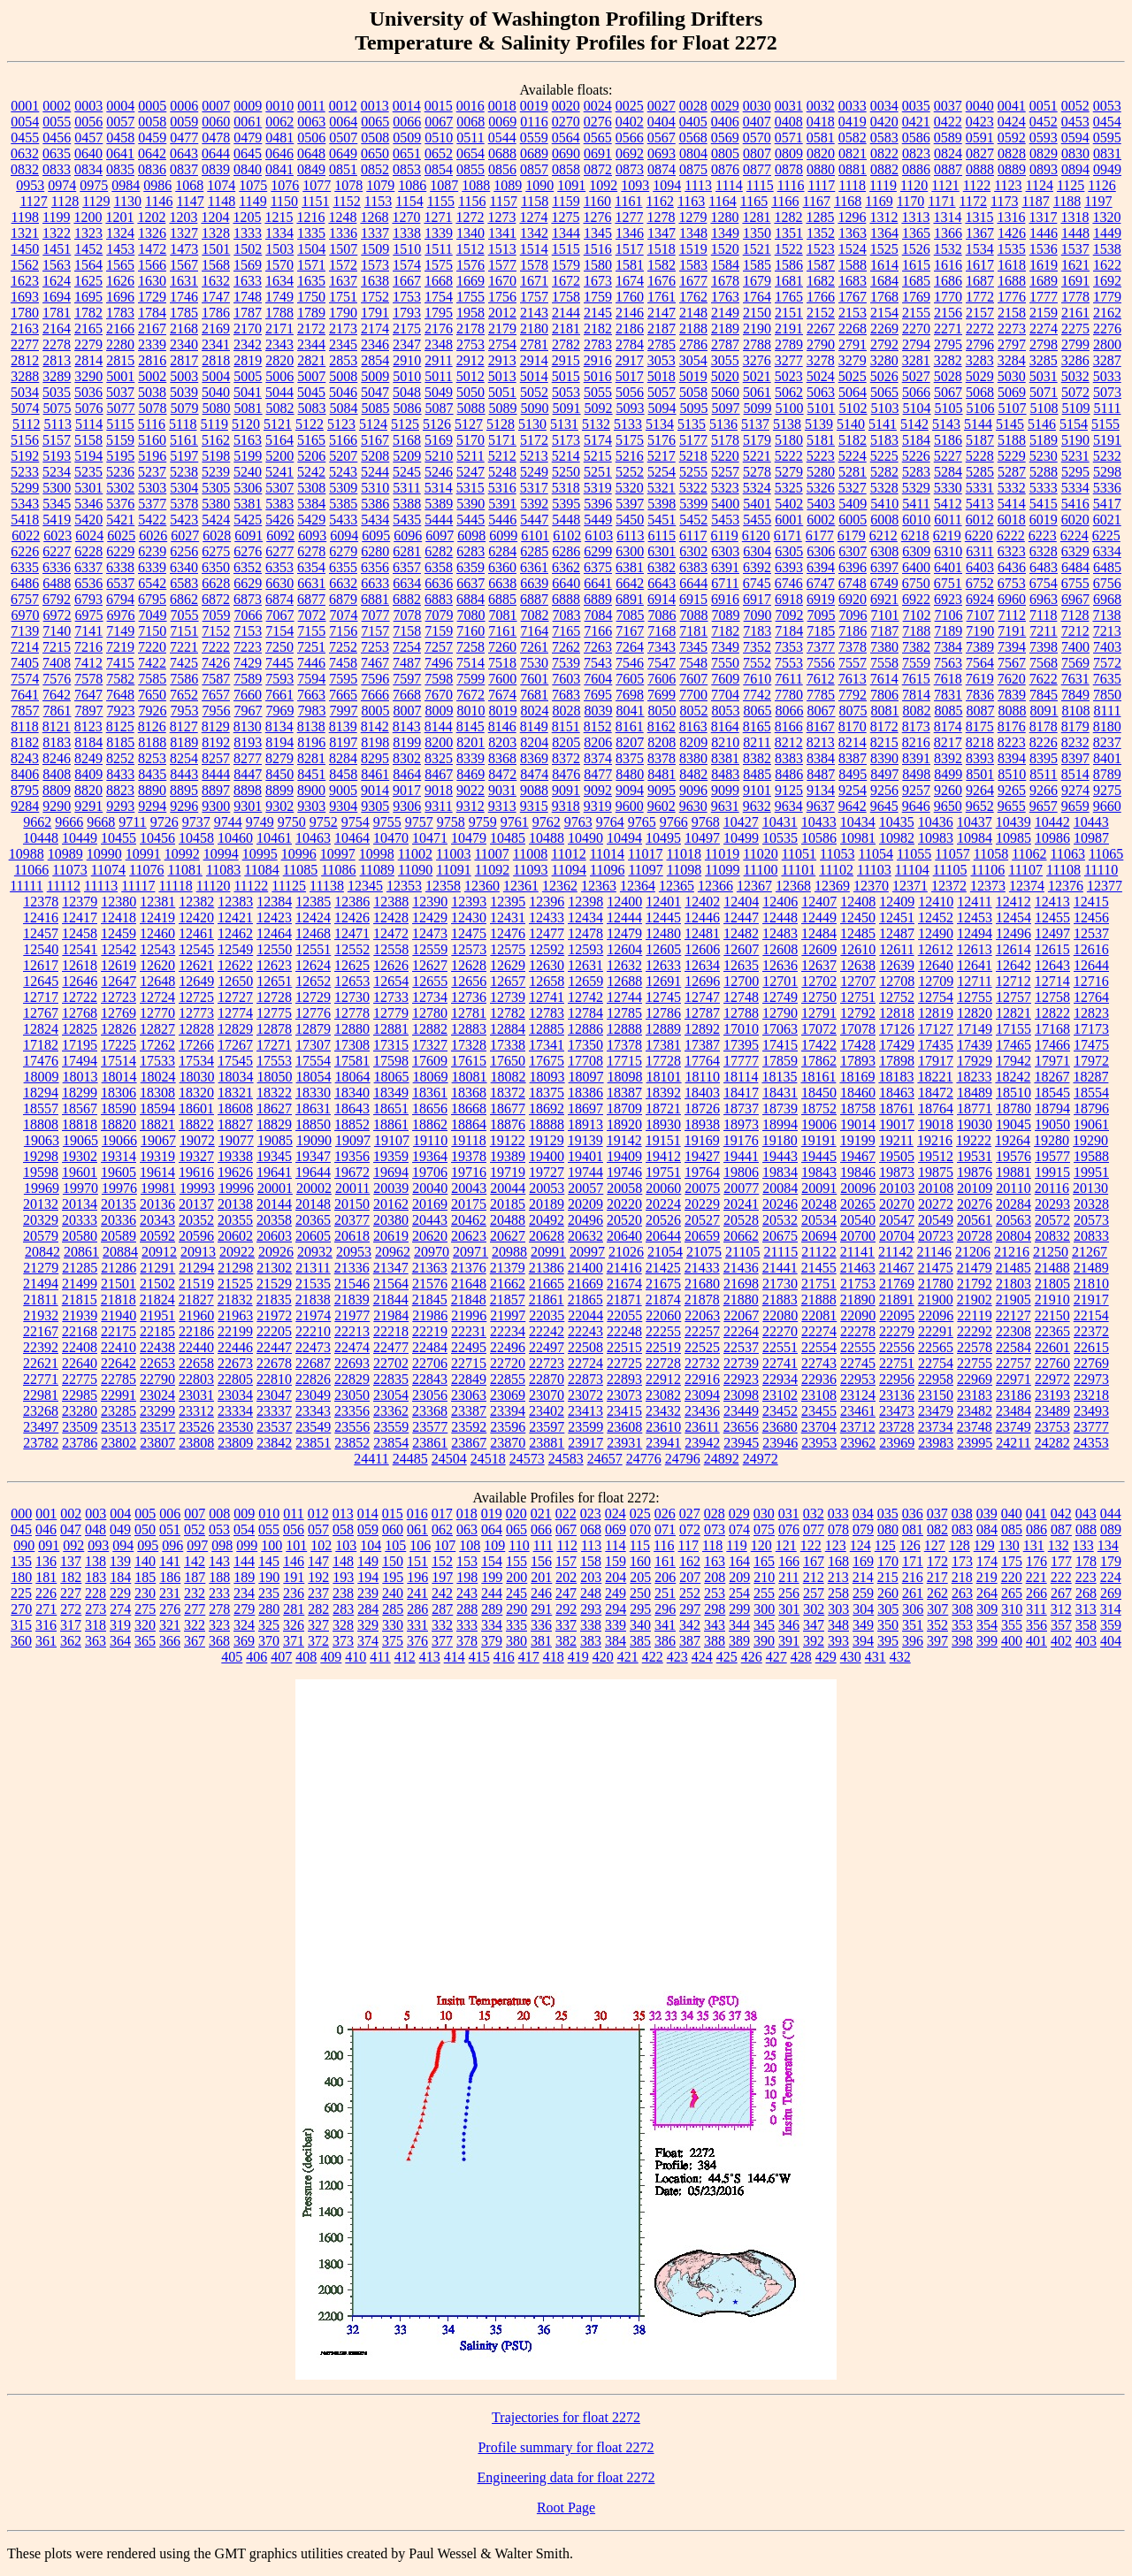 This screenshot has height=2576, width=1132. What do you see at coordinates (714, 1624) in the screenshot?
I see `343` at bounding box center [714, 1624].